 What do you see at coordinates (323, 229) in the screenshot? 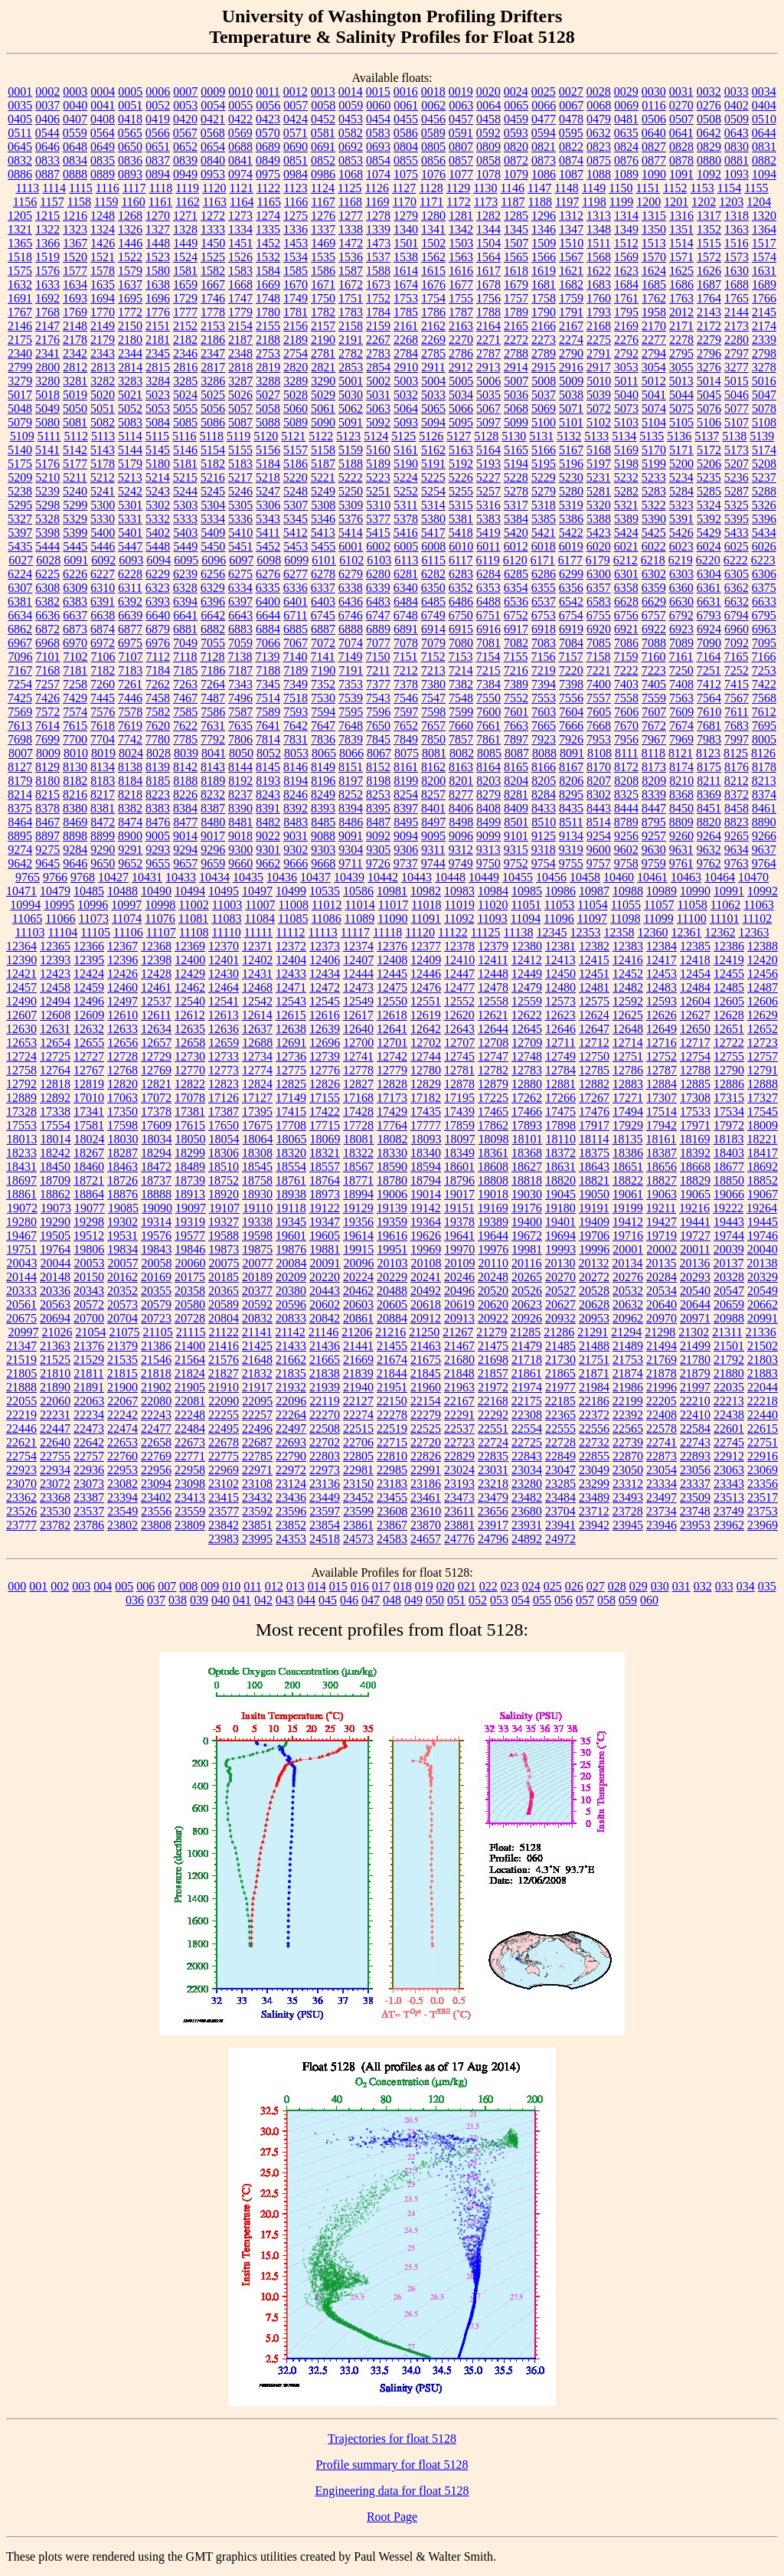
I see `1337` at bounding box center [323, 229].